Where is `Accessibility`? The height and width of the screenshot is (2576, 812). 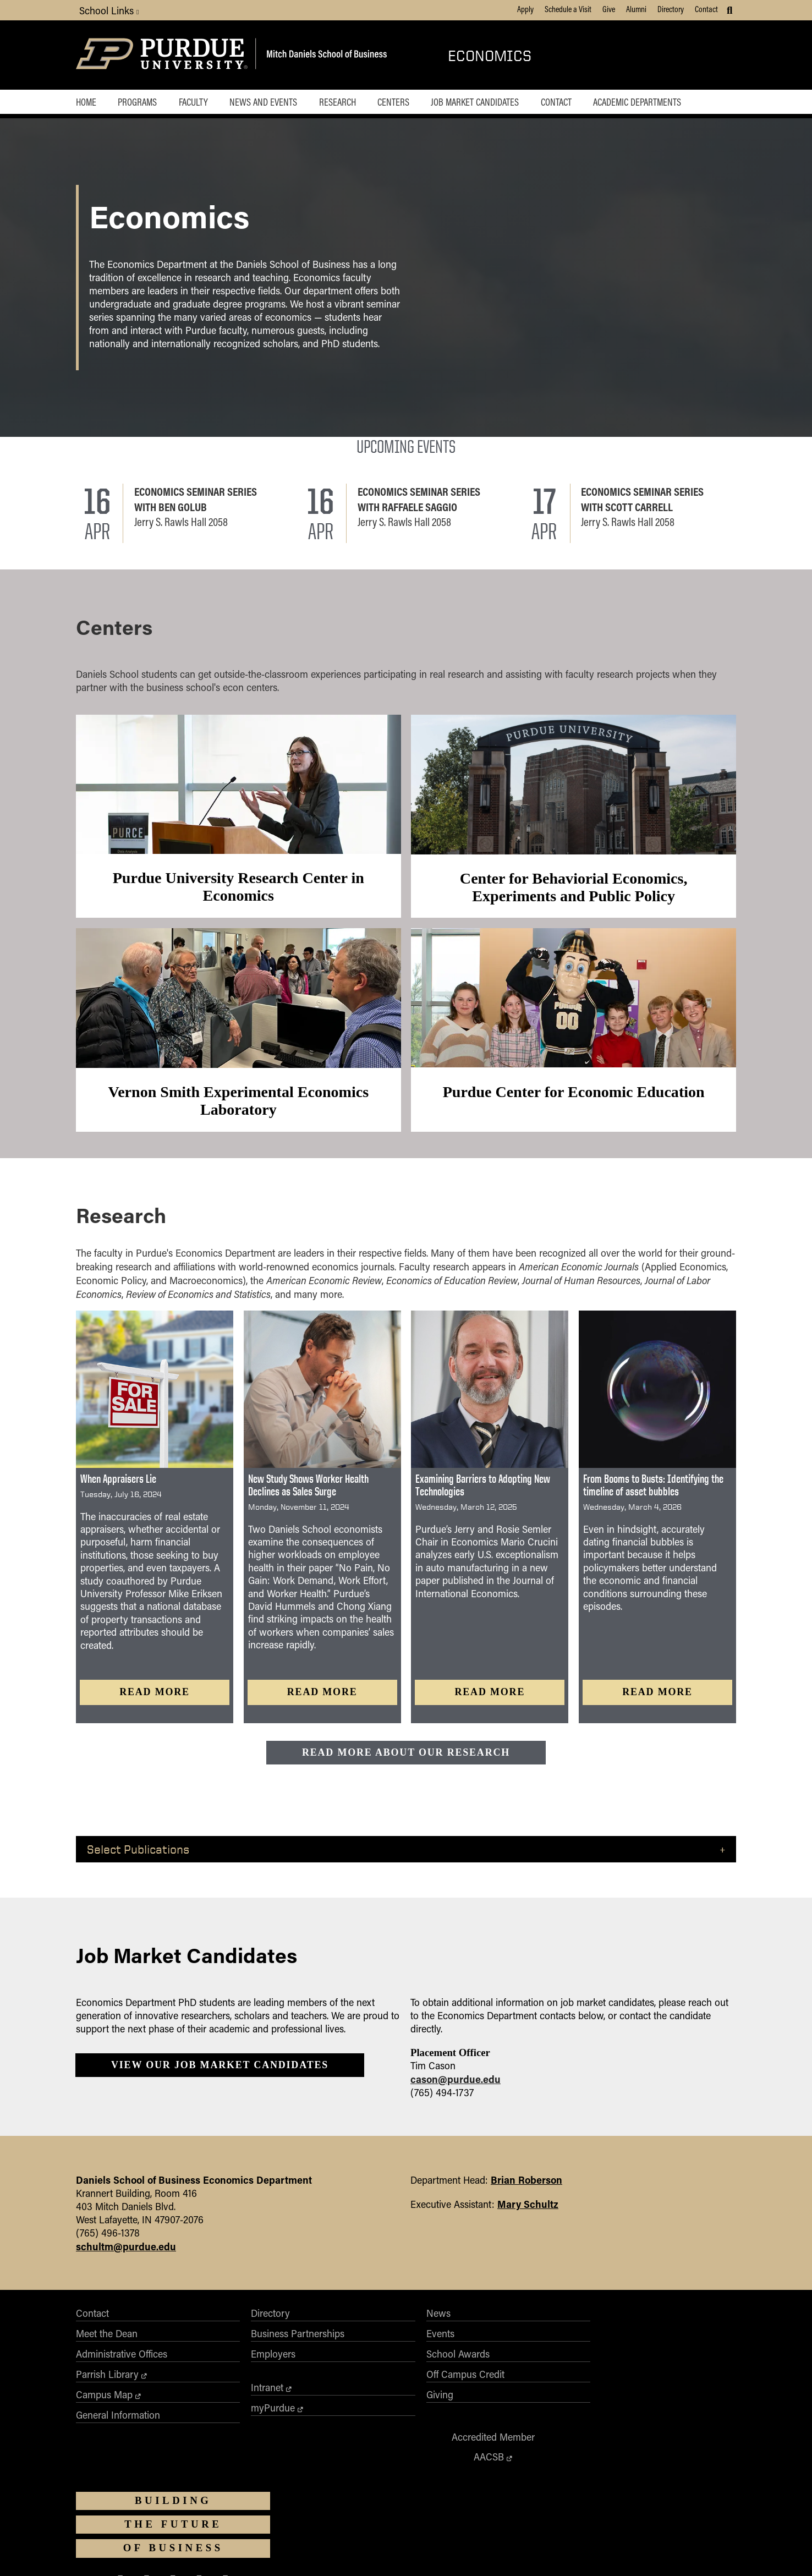
Accessibility is located at coordinates (232, 2552).